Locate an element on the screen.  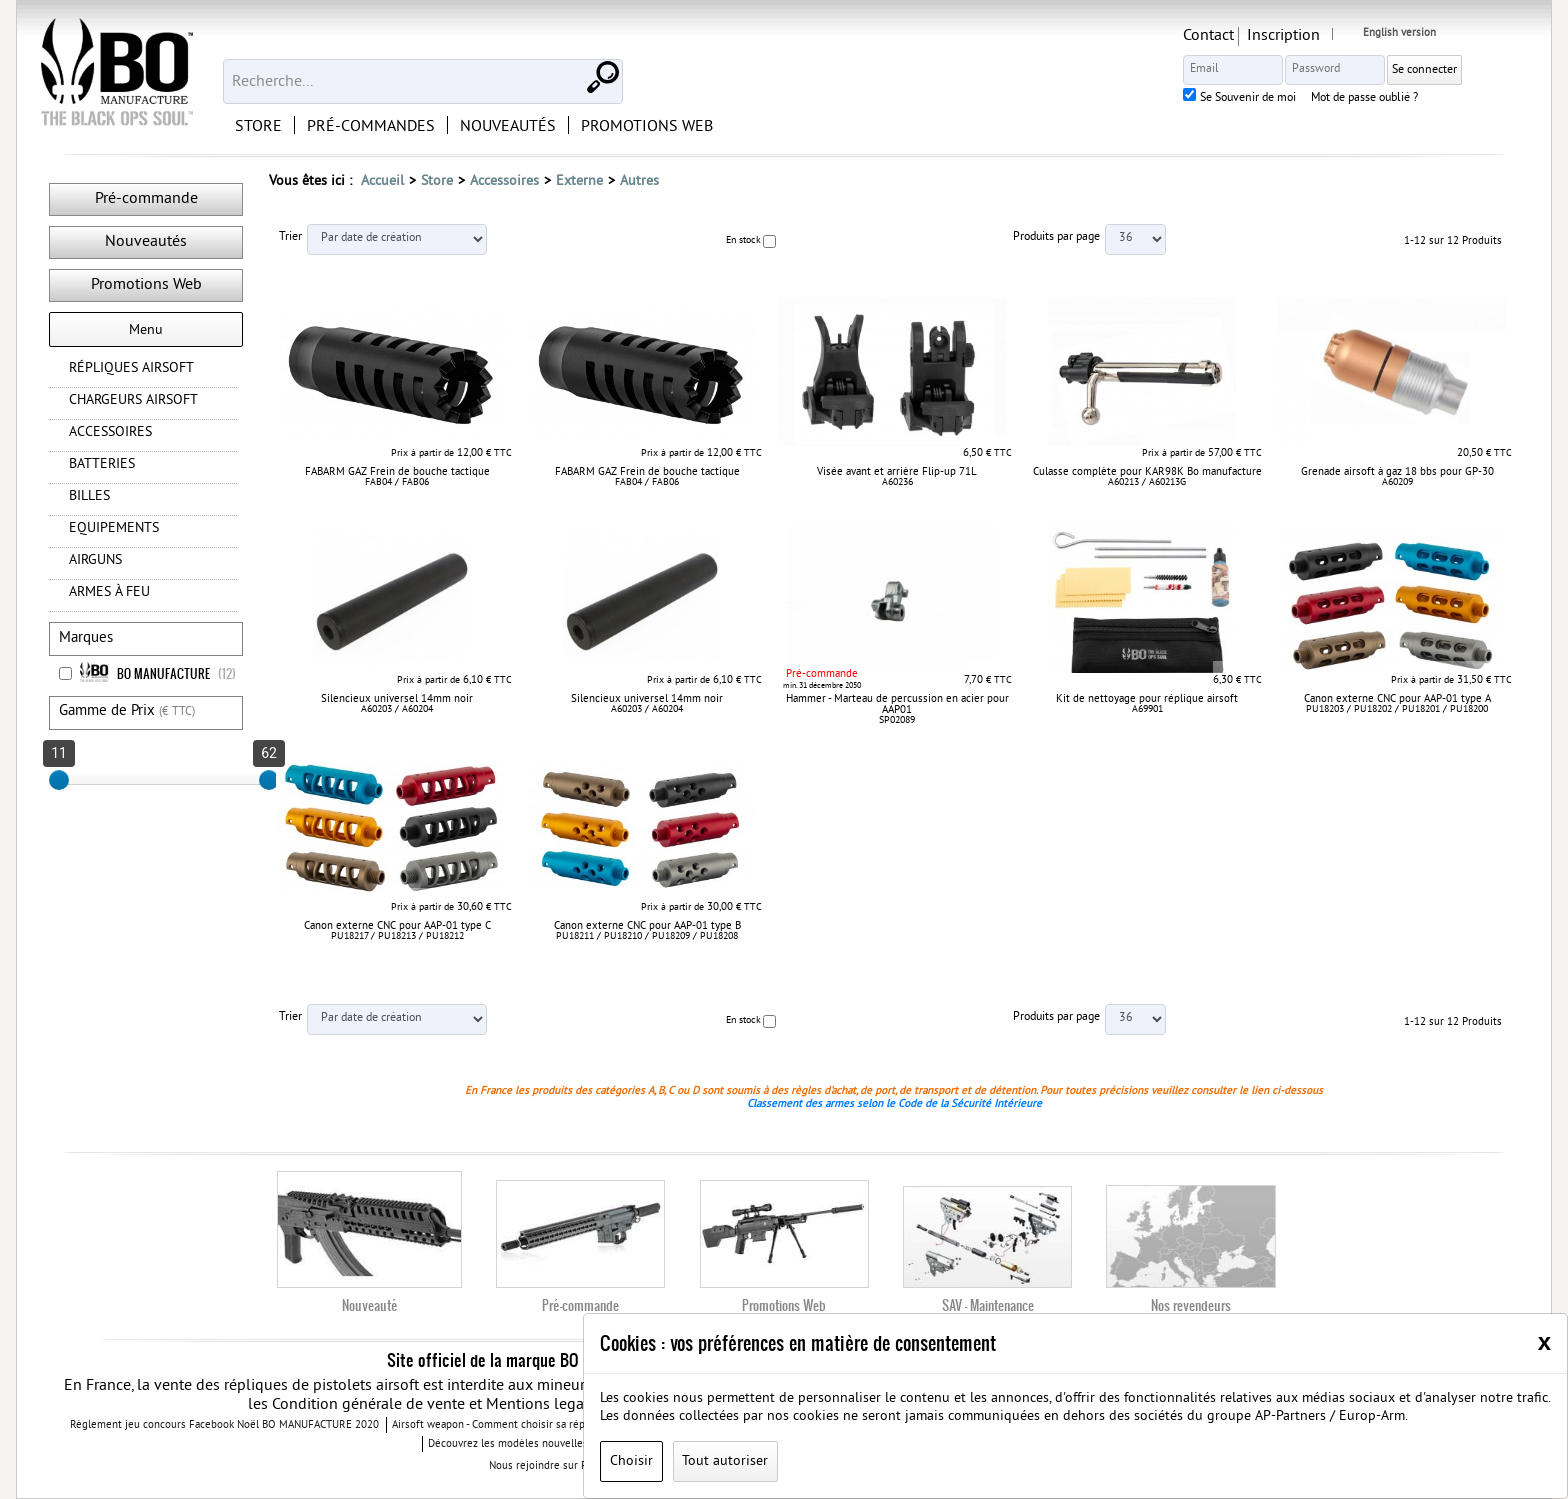
Grenade airsoft à gaz 18 bbs pour GP-30 is located at coordinates (1397, 472).